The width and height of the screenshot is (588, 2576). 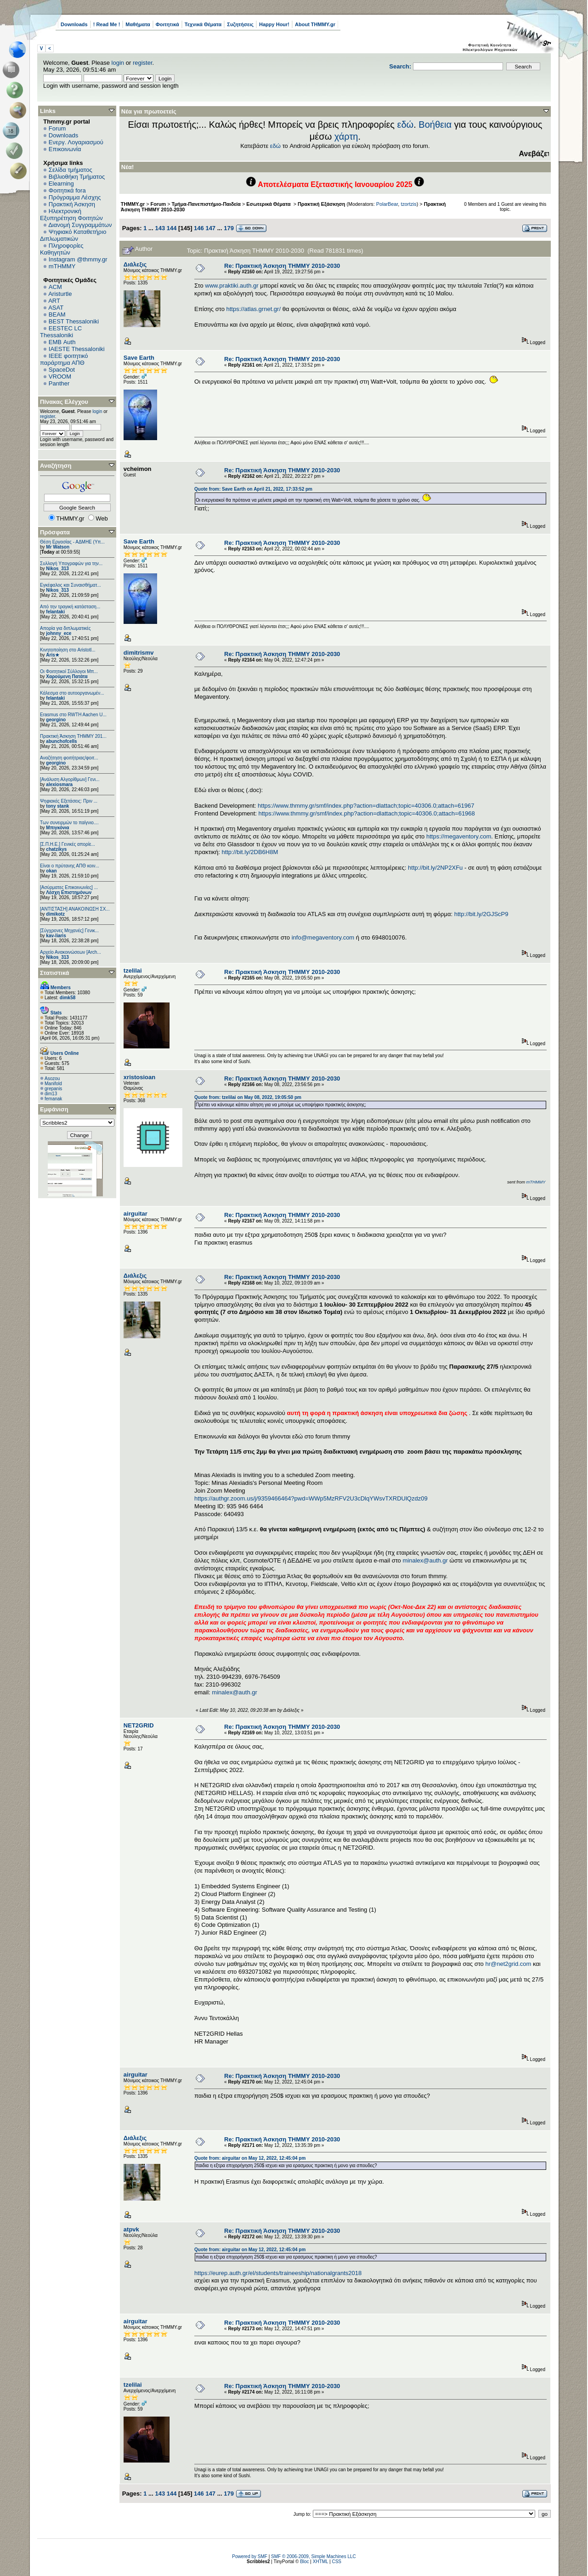 I want to click on Elearning, so click(x=61, y=183).